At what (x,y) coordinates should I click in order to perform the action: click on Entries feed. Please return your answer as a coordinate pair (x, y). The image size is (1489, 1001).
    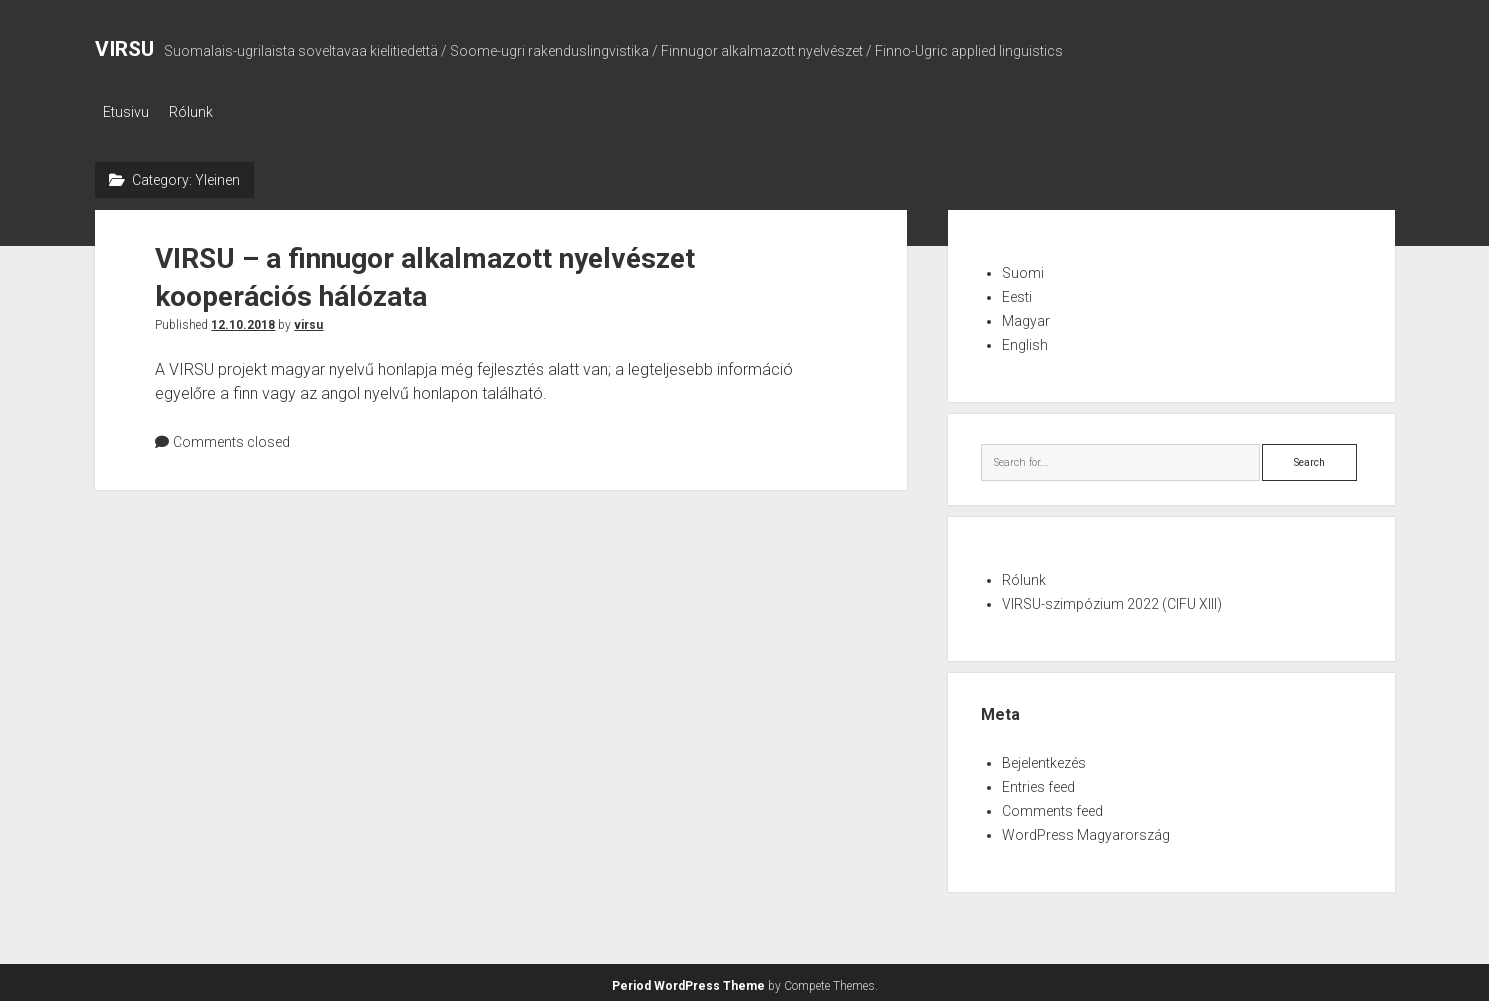
    Looking at the image, I should click on (1038, 782).